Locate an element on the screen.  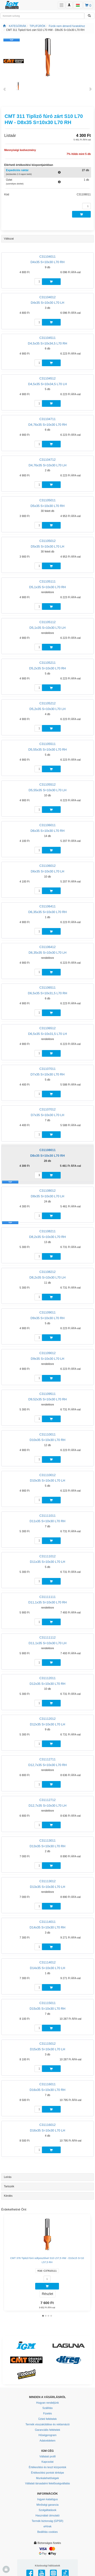
D12,7x35 S=10x30 L70 RH is located at coordinates (47, 1765).